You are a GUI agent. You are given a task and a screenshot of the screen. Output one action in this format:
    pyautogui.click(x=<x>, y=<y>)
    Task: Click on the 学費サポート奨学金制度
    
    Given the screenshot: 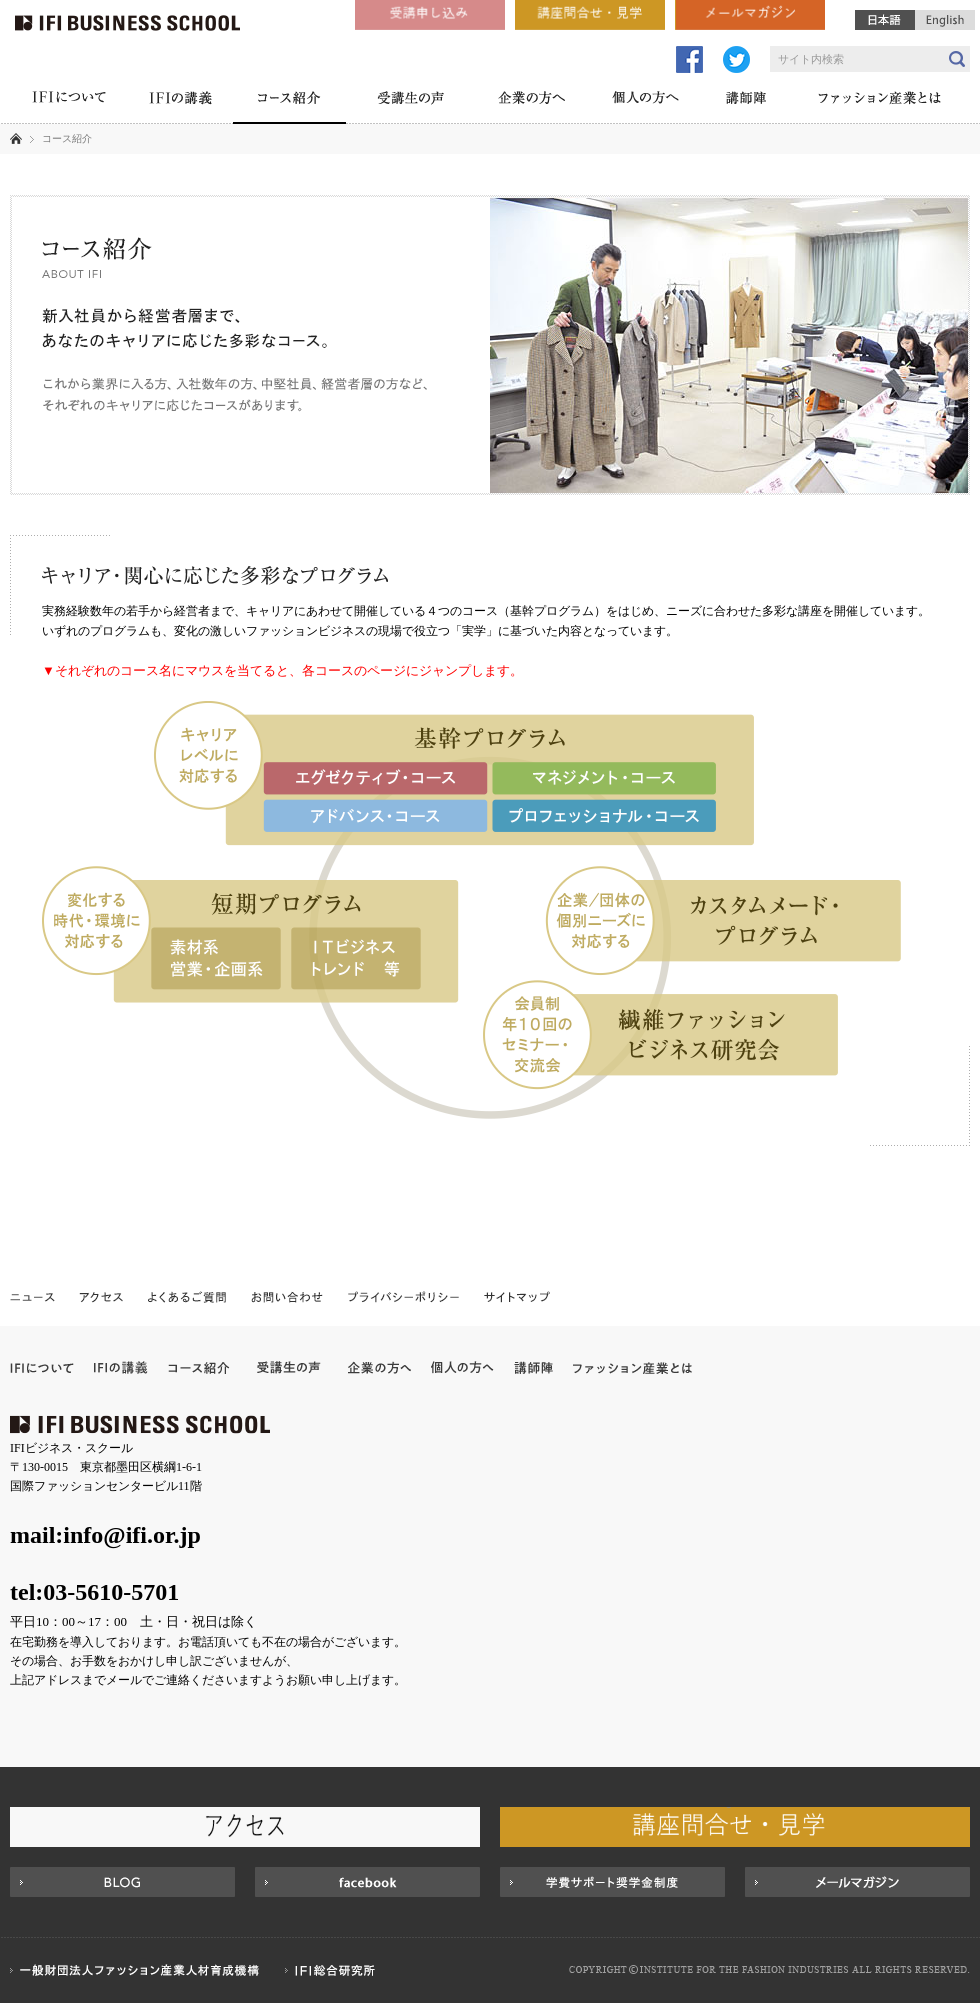 What is the action you would take?
    pyautogui.click(x=612, y=1882)
    